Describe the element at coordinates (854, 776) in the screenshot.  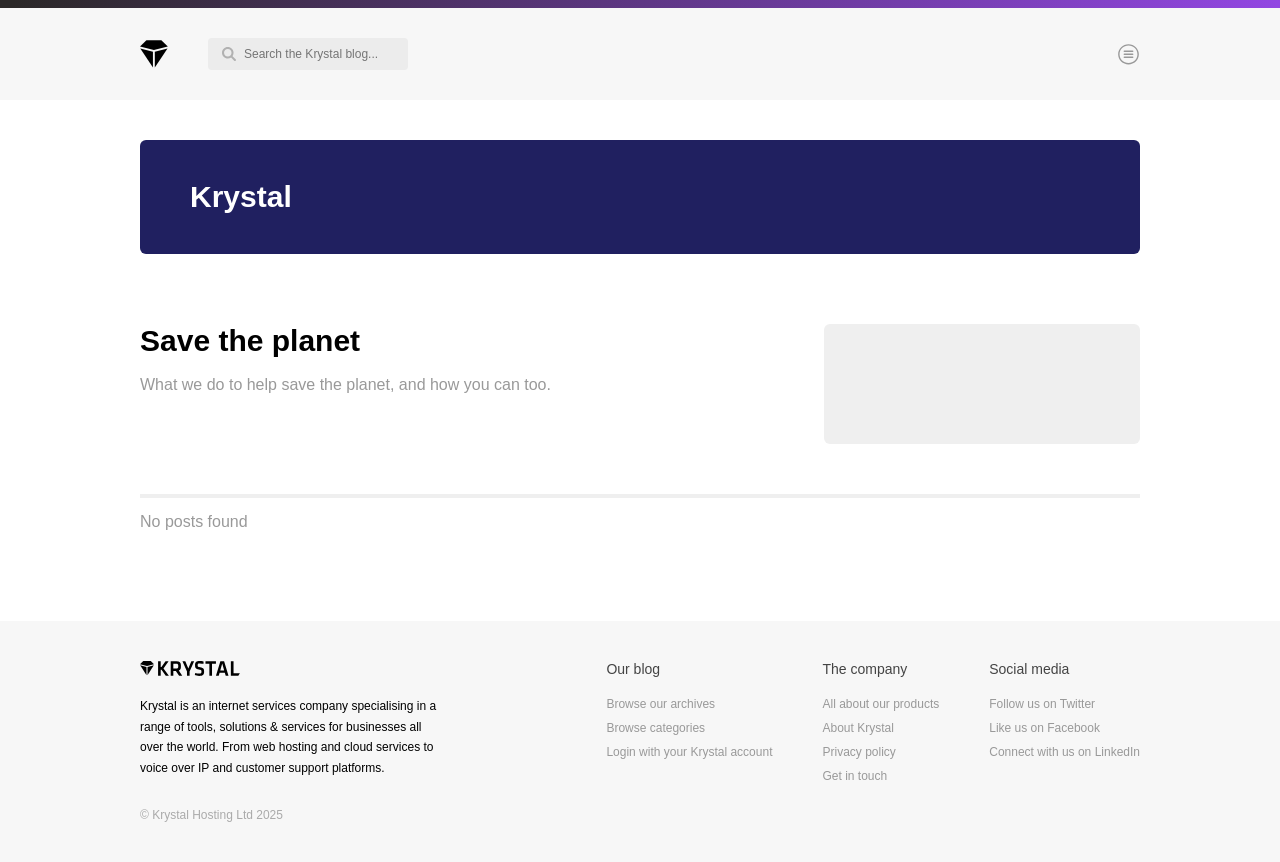
I see `Get in touch` at that location.